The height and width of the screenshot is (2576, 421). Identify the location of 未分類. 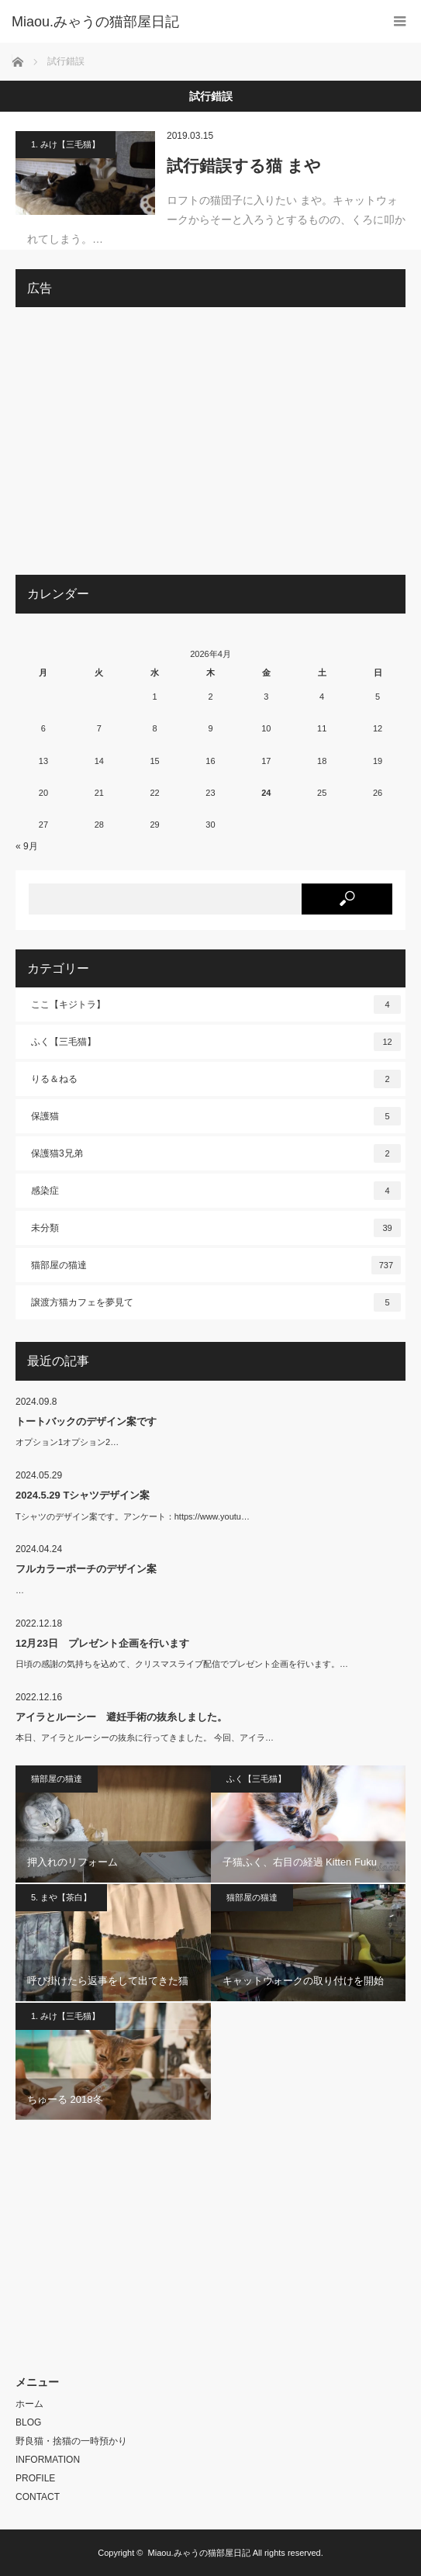
(216, 1228).